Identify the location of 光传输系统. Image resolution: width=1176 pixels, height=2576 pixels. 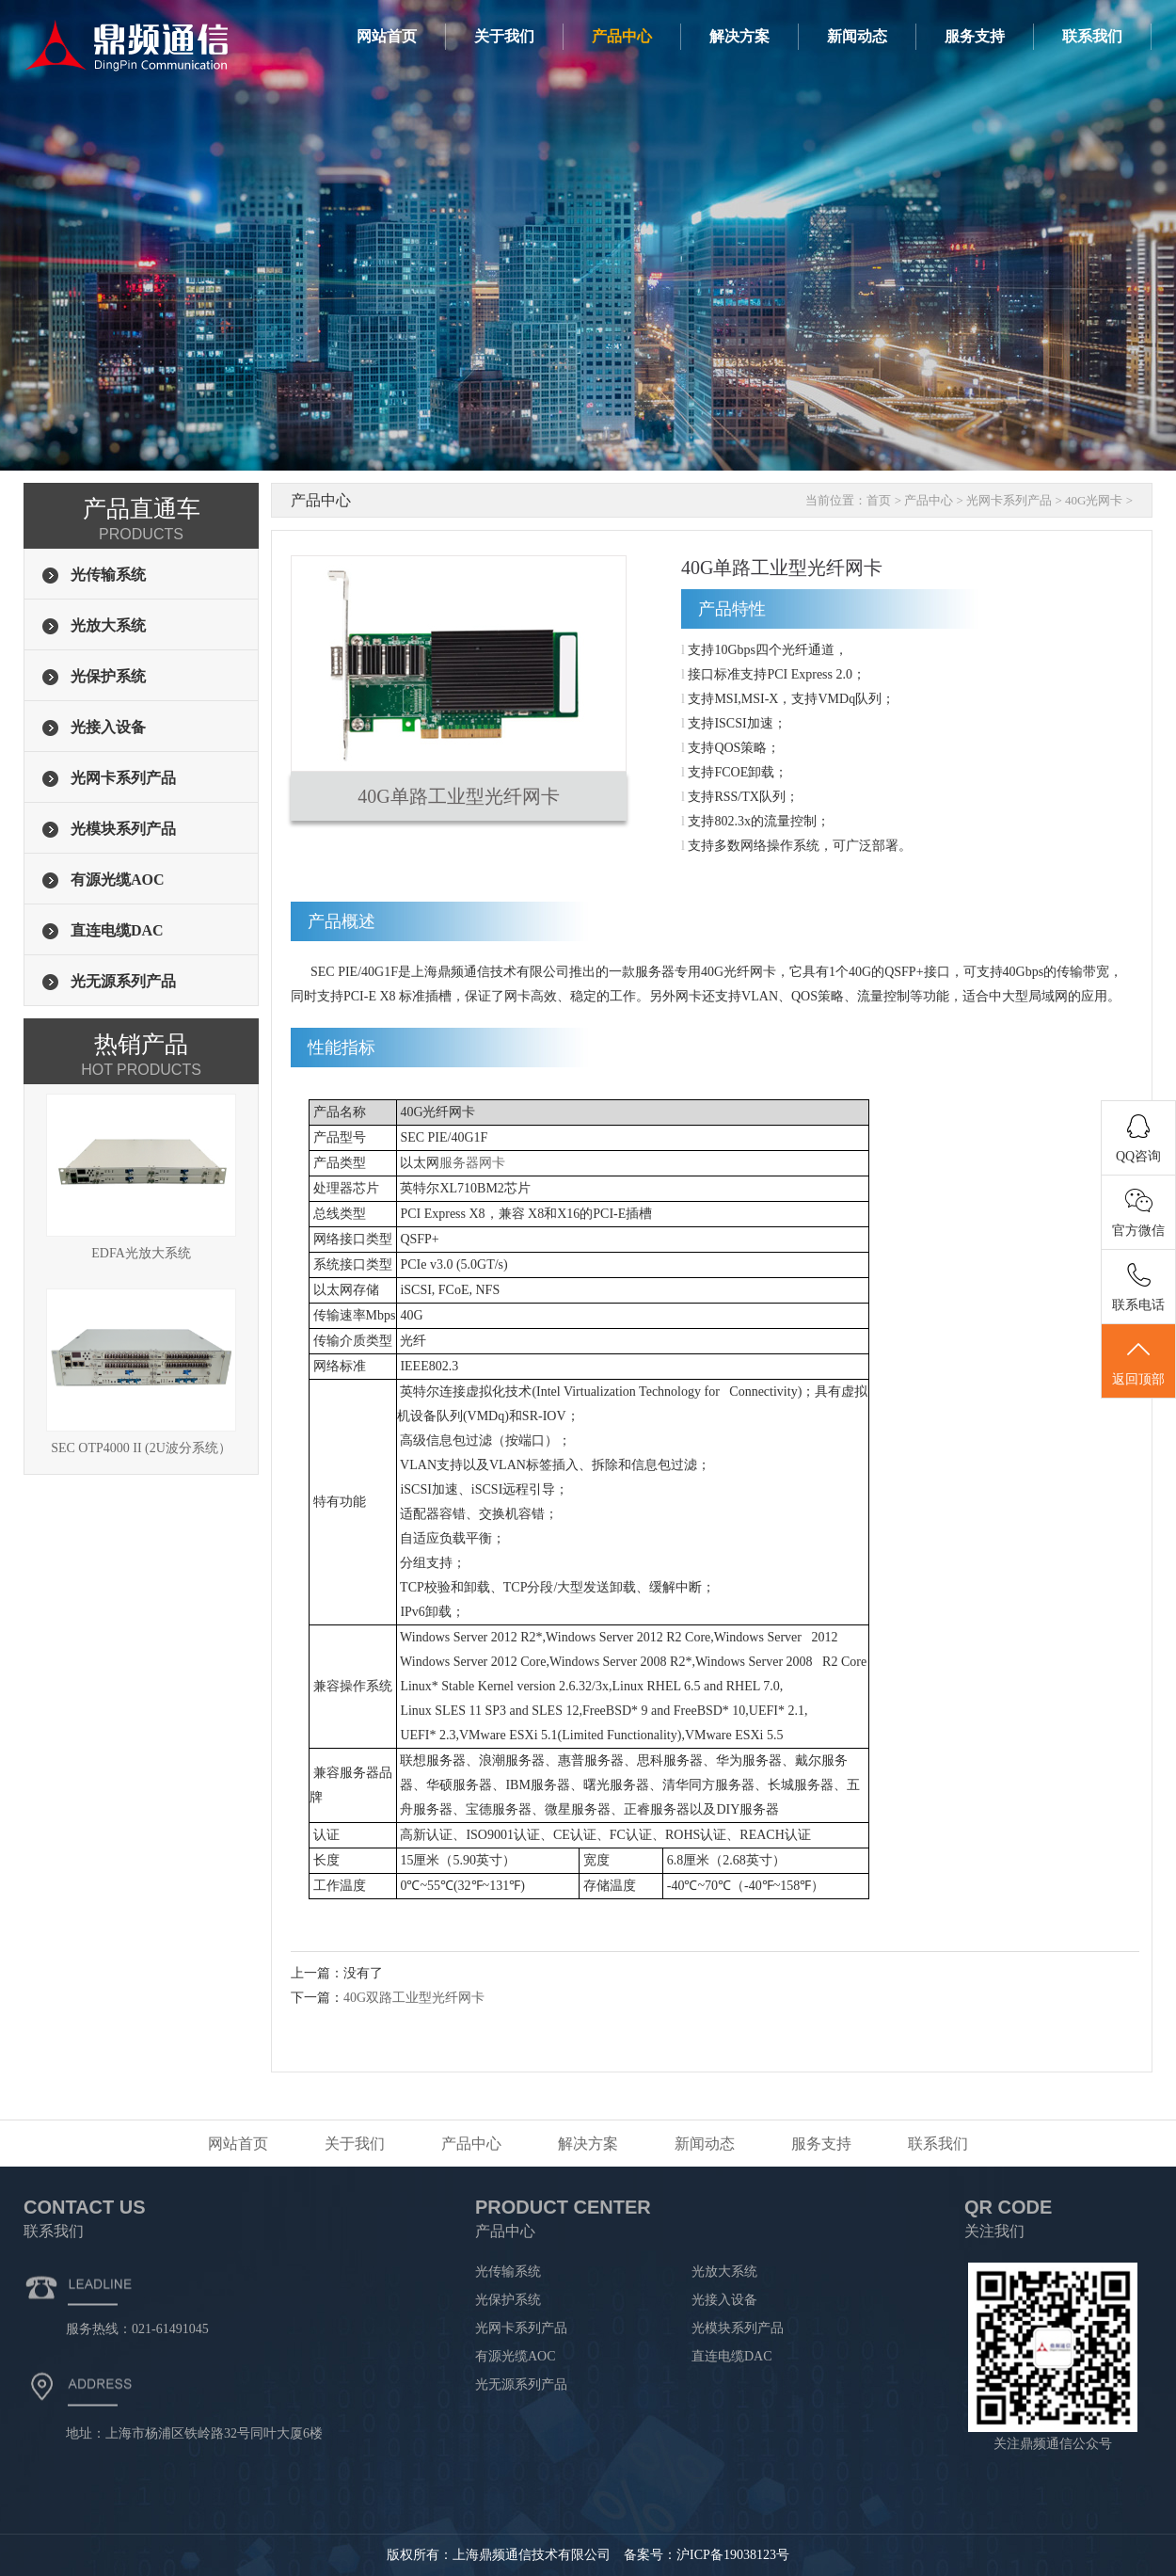
(508, 2271).